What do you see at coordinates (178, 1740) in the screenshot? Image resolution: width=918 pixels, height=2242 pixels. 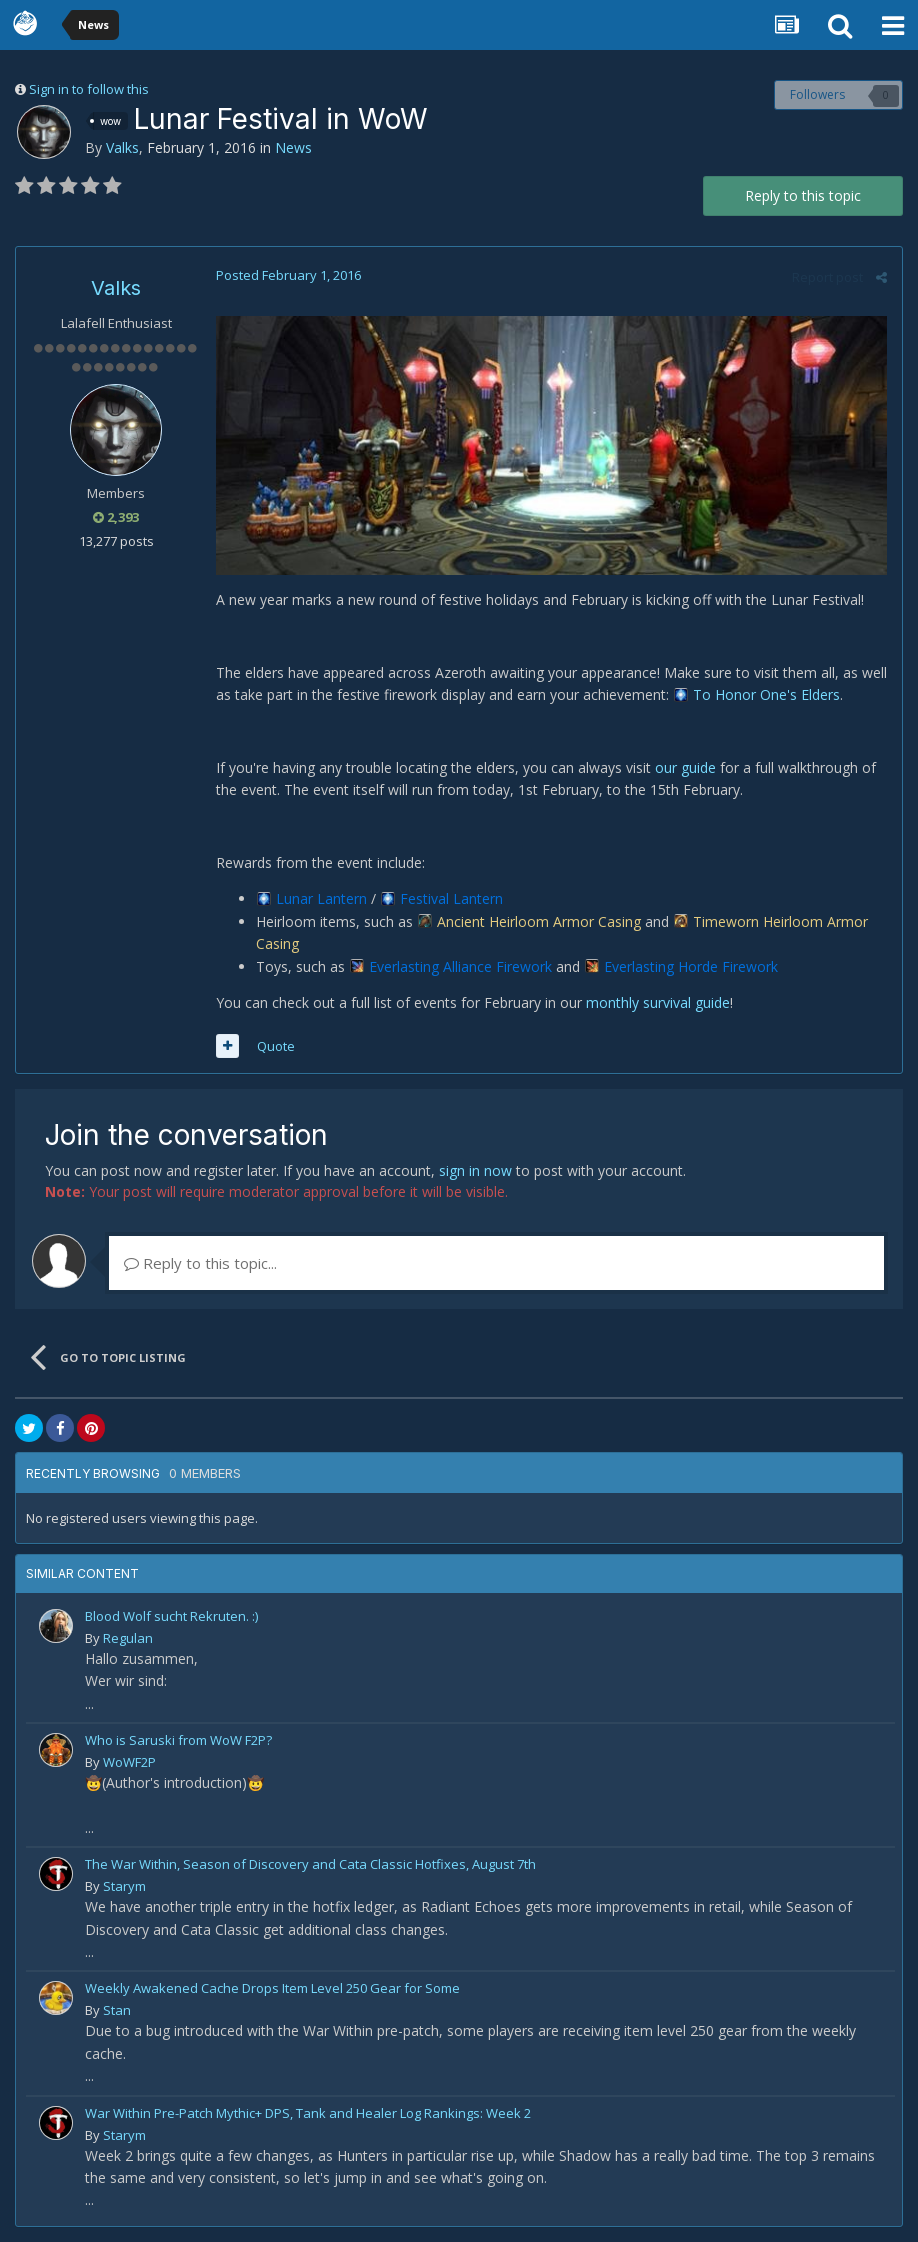 I see `Who is Saruski from WoW F2P?` at bounding box center [178, 1740].